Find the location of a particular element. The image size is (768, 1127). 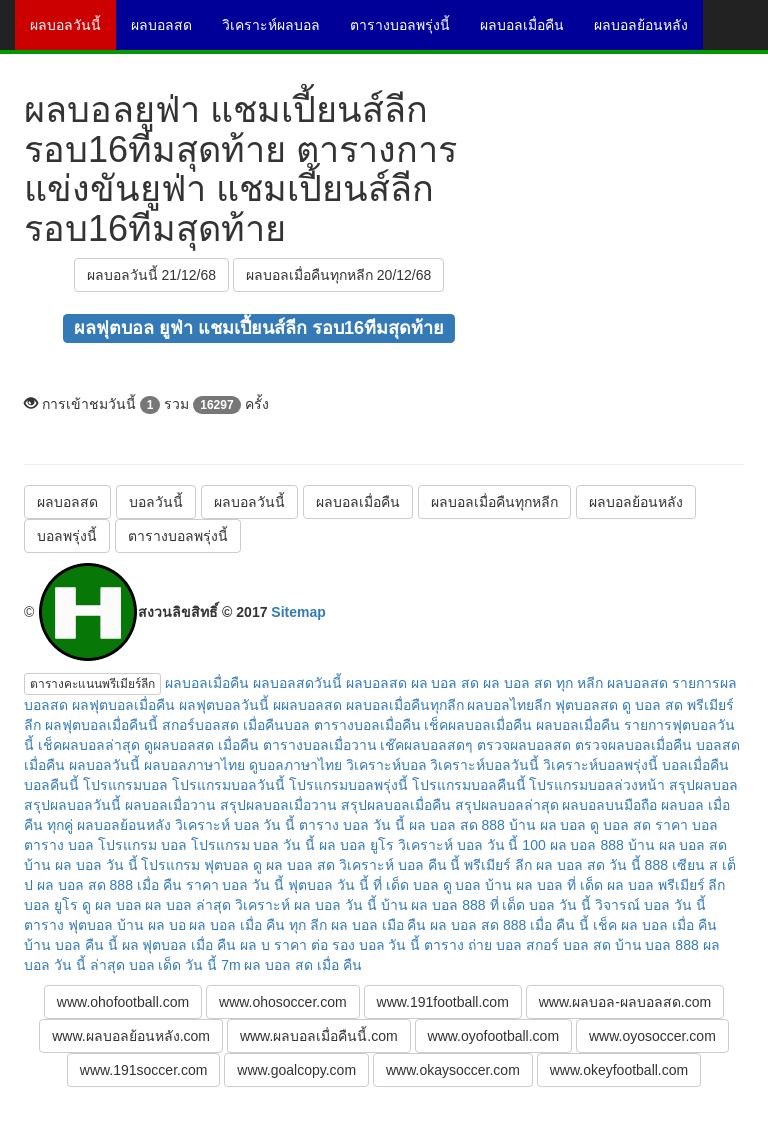

วิเคราะห์บอลวันนี้ is located at coordinates (484, 765).